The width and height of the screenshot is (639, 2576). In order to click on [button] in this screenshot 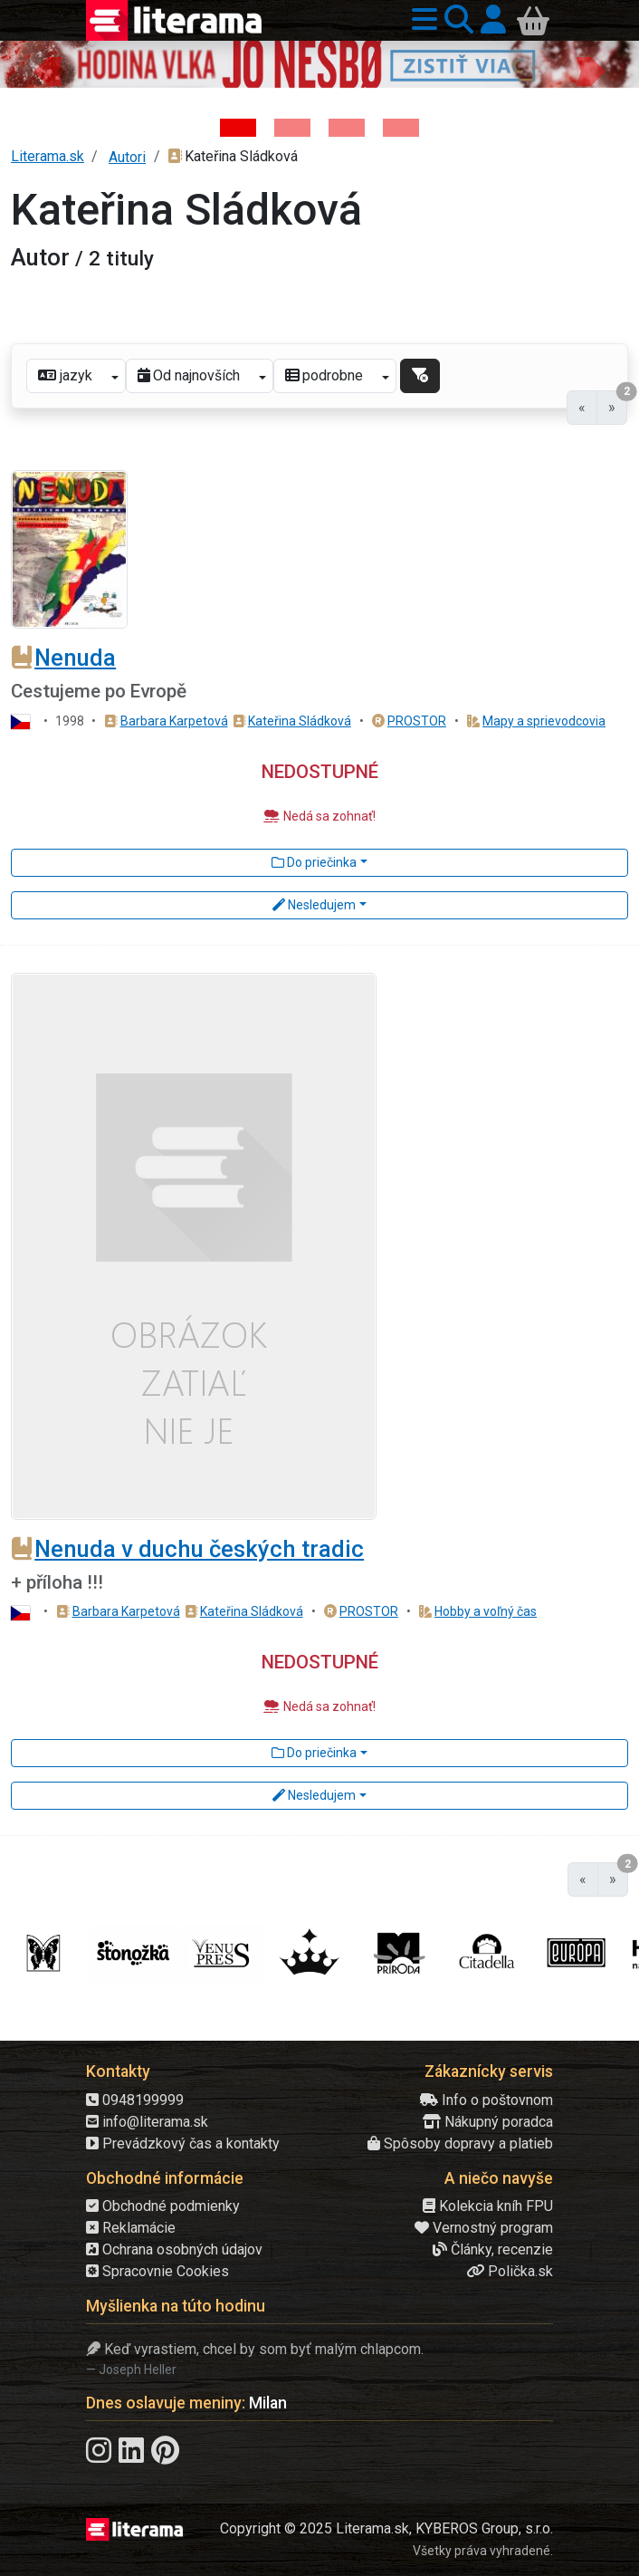, I will do `click(421, 20)`.